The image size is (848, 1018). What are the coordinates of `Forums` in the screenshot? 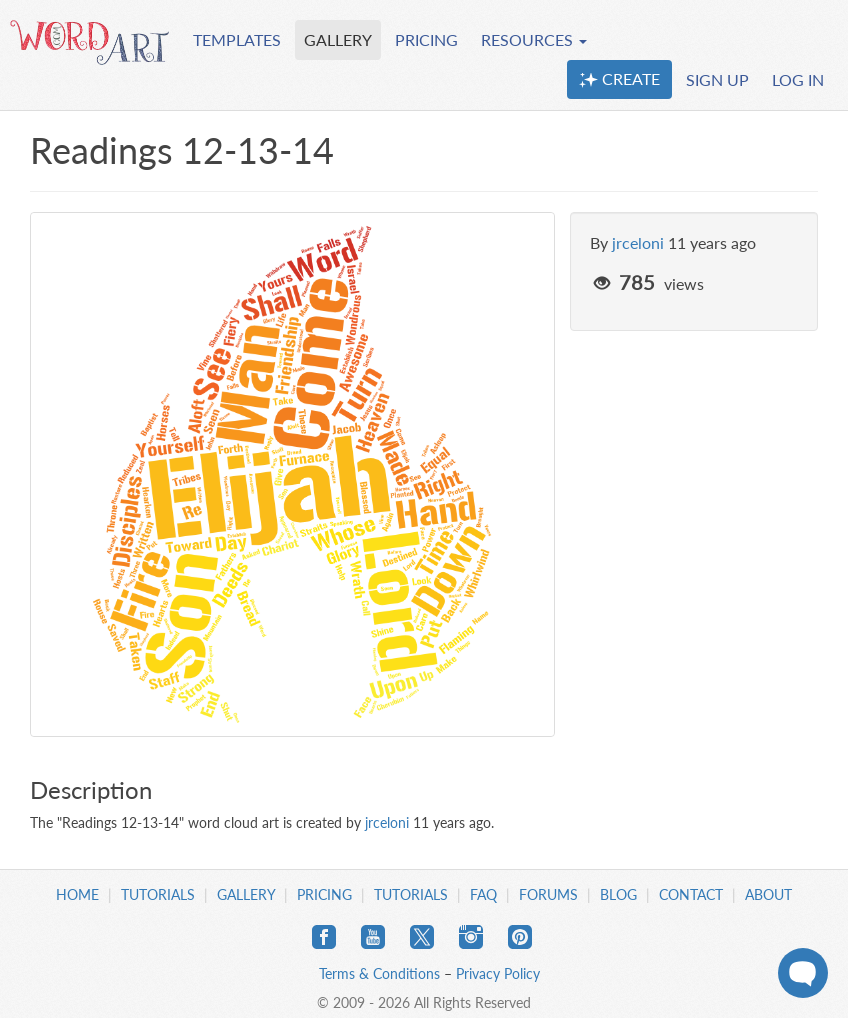 It's located at (548, 894).